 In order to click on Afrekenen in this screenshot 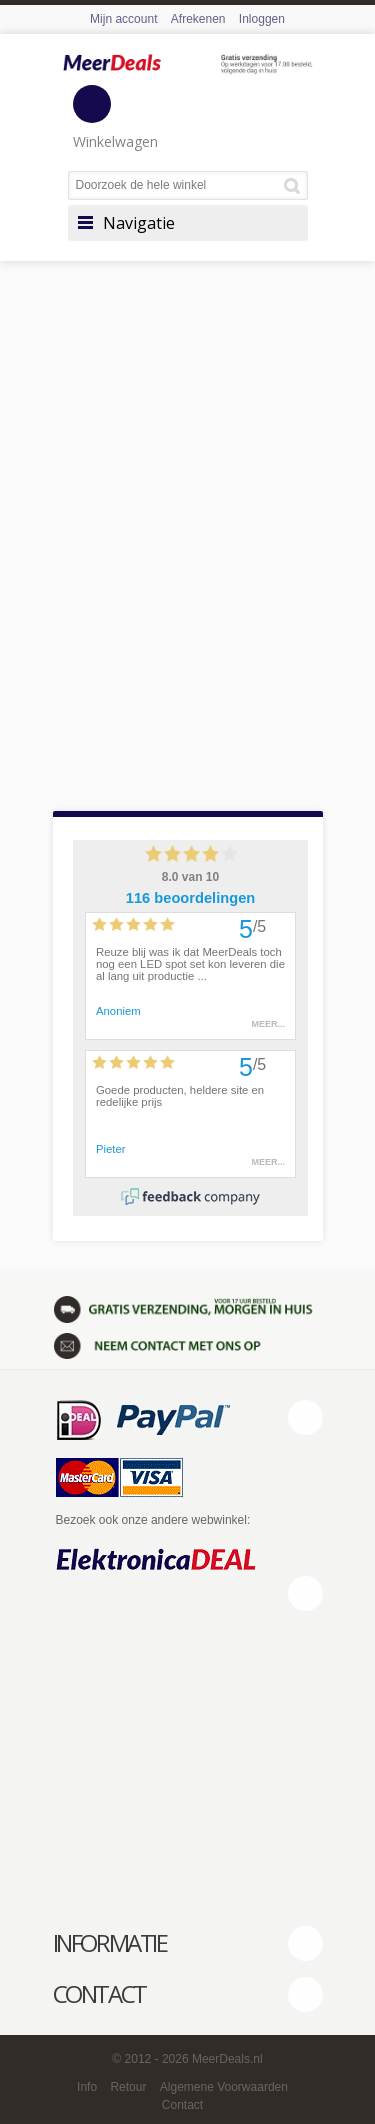, I will do `click(198, 19)`.